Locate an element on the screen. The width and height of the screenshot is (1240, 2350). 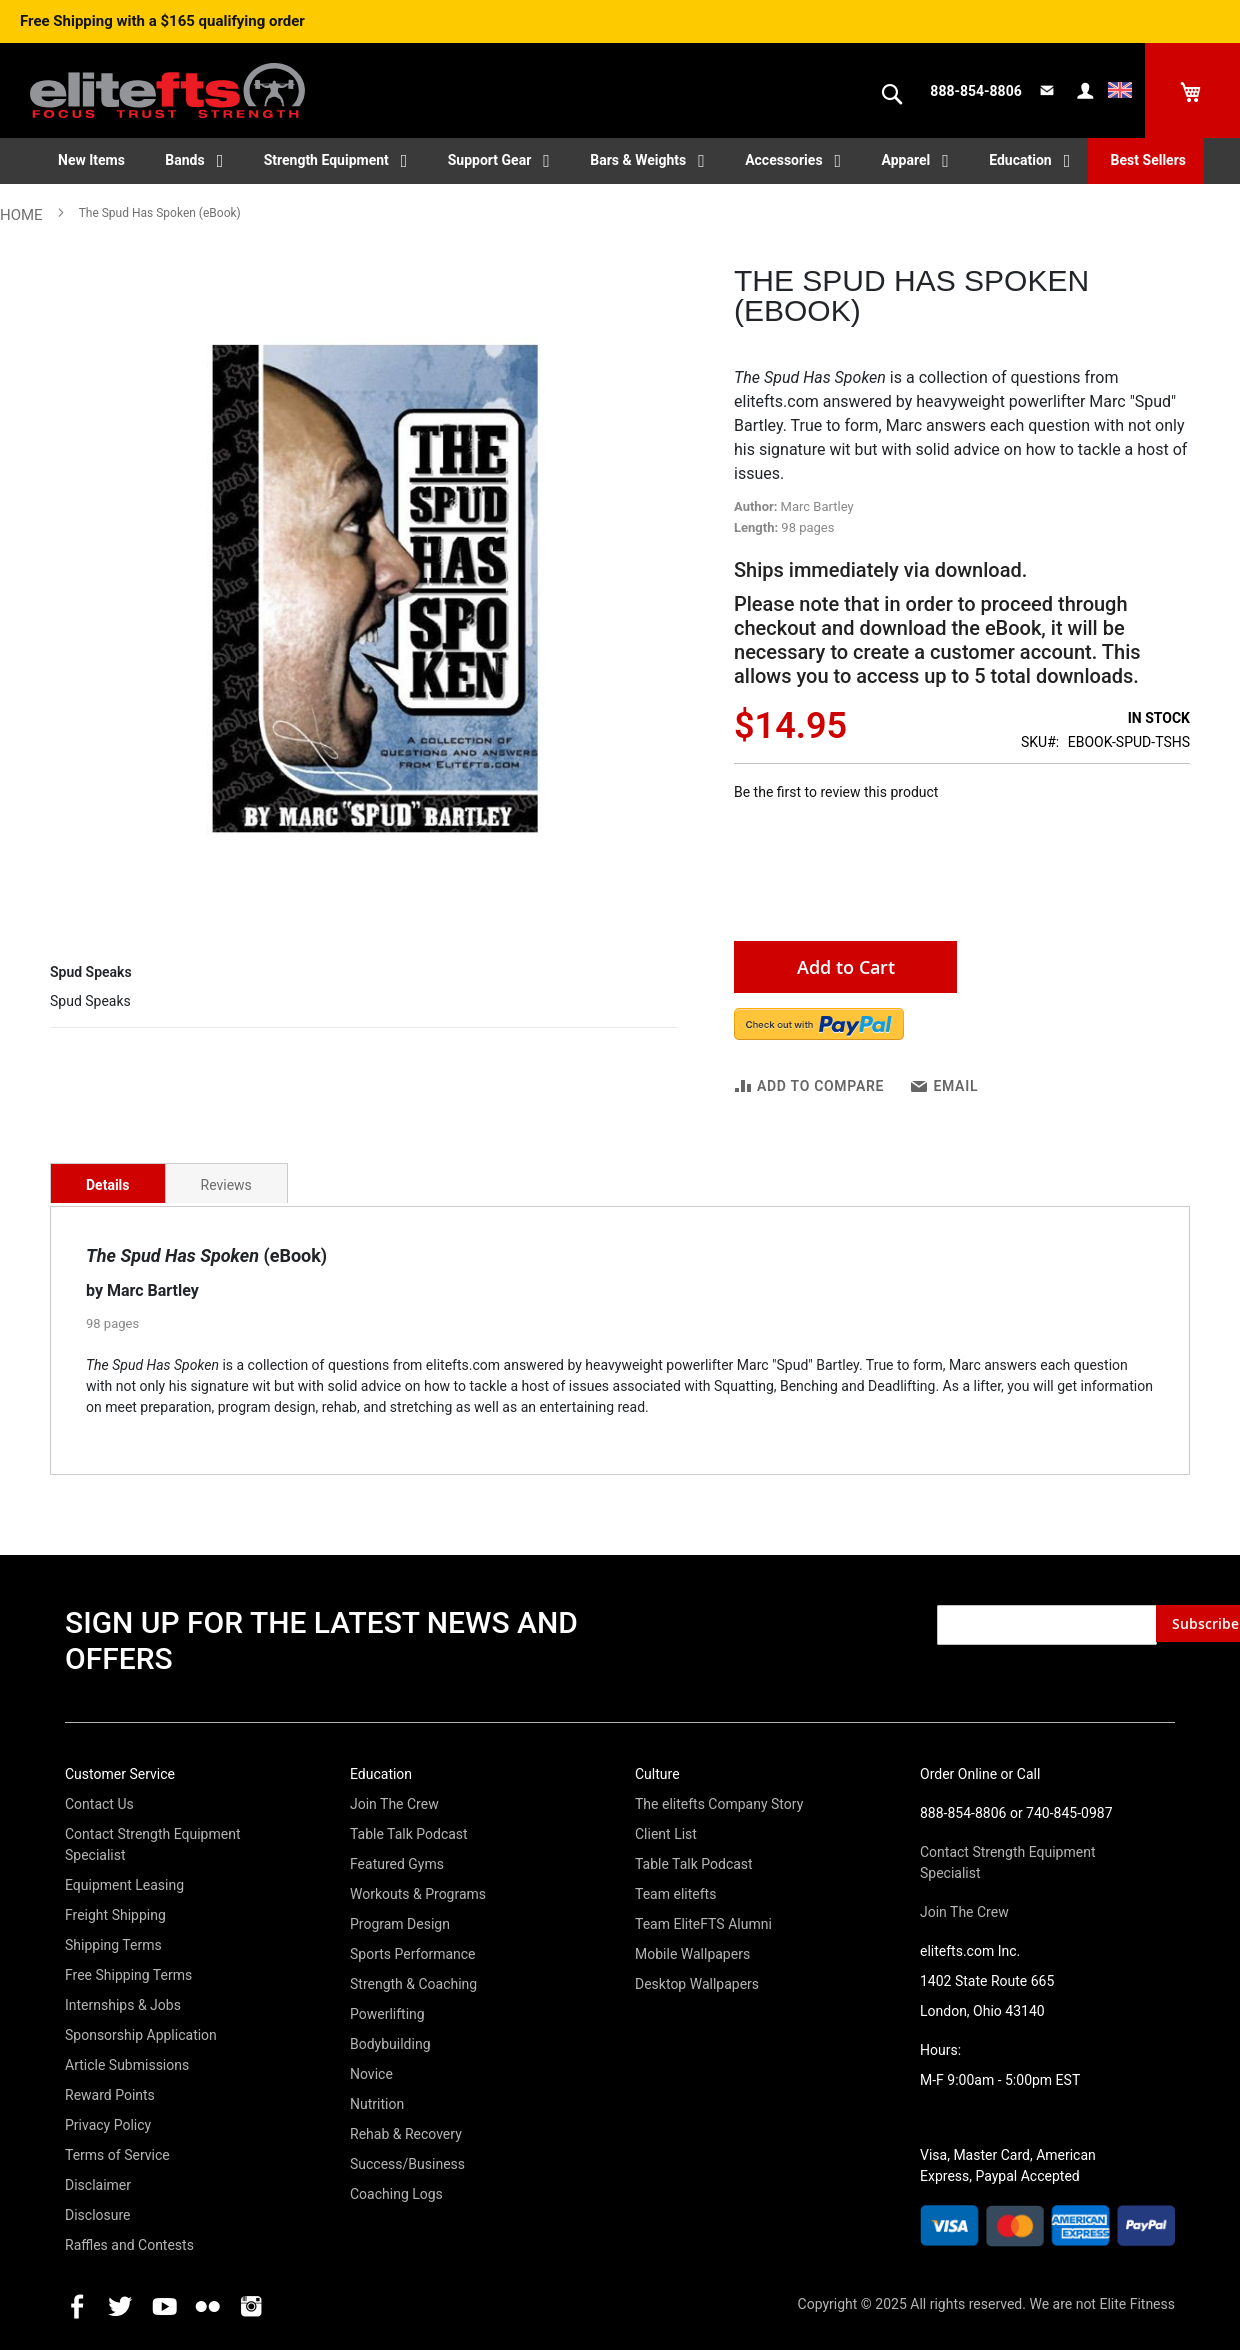
Support Gear is located at coordinates (490, 160).